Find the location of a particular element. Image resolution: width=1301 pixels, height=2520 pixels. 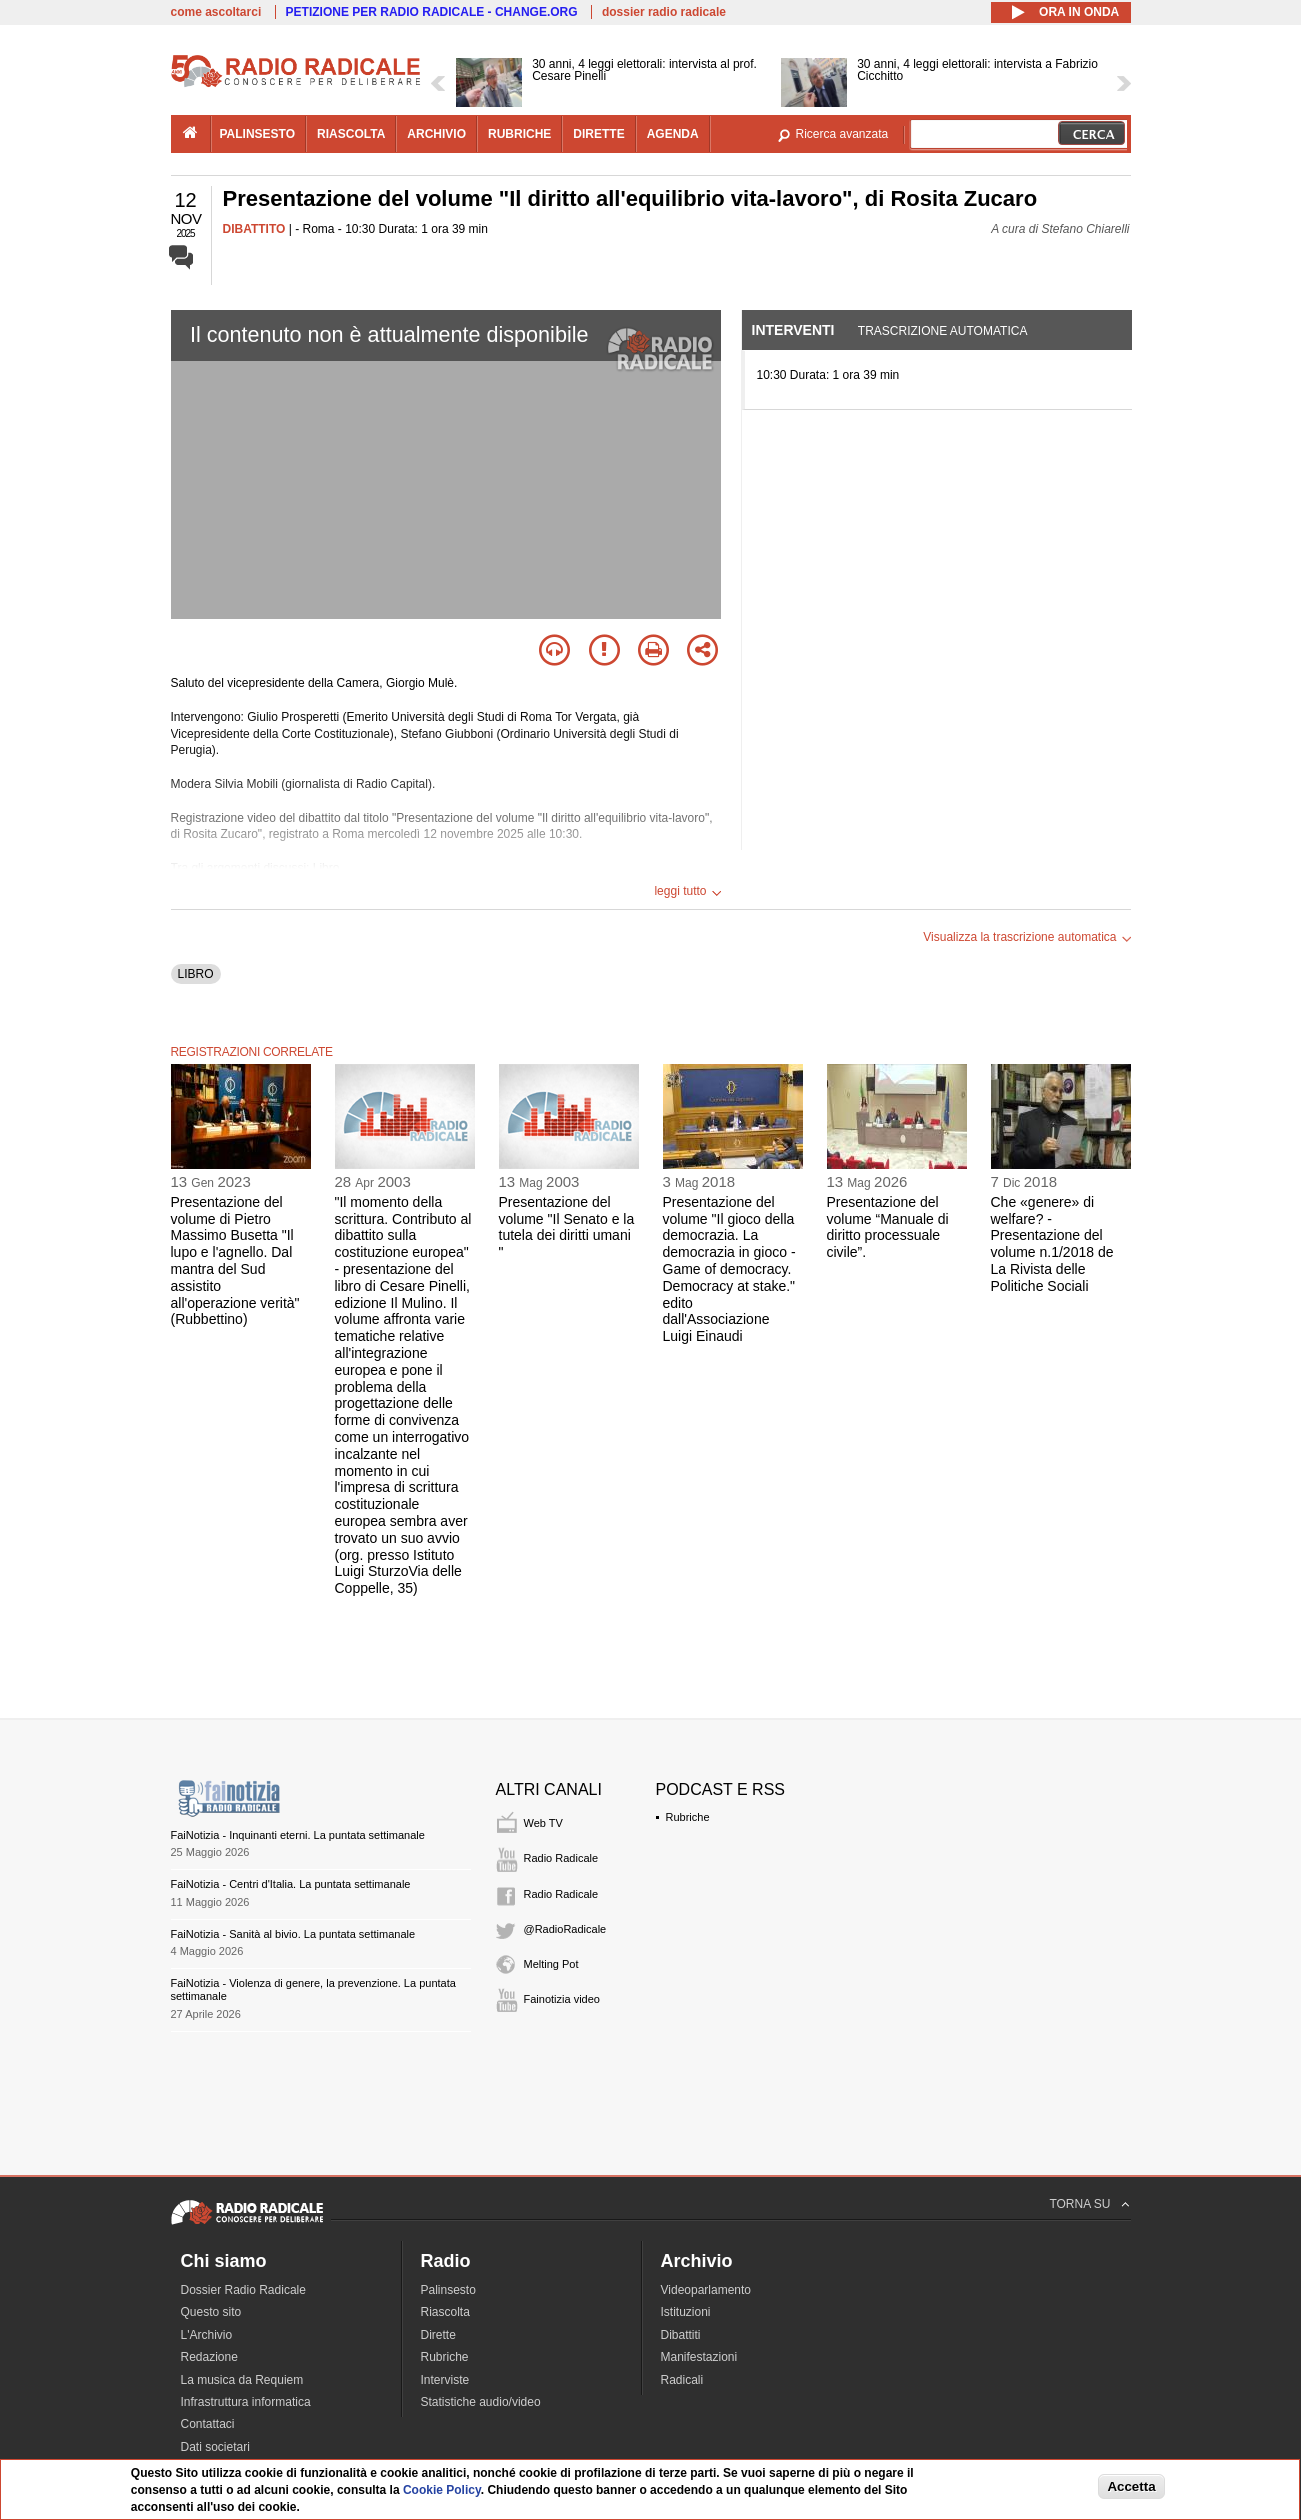

Ricerca avanzata is located at coordinates (842, 134).